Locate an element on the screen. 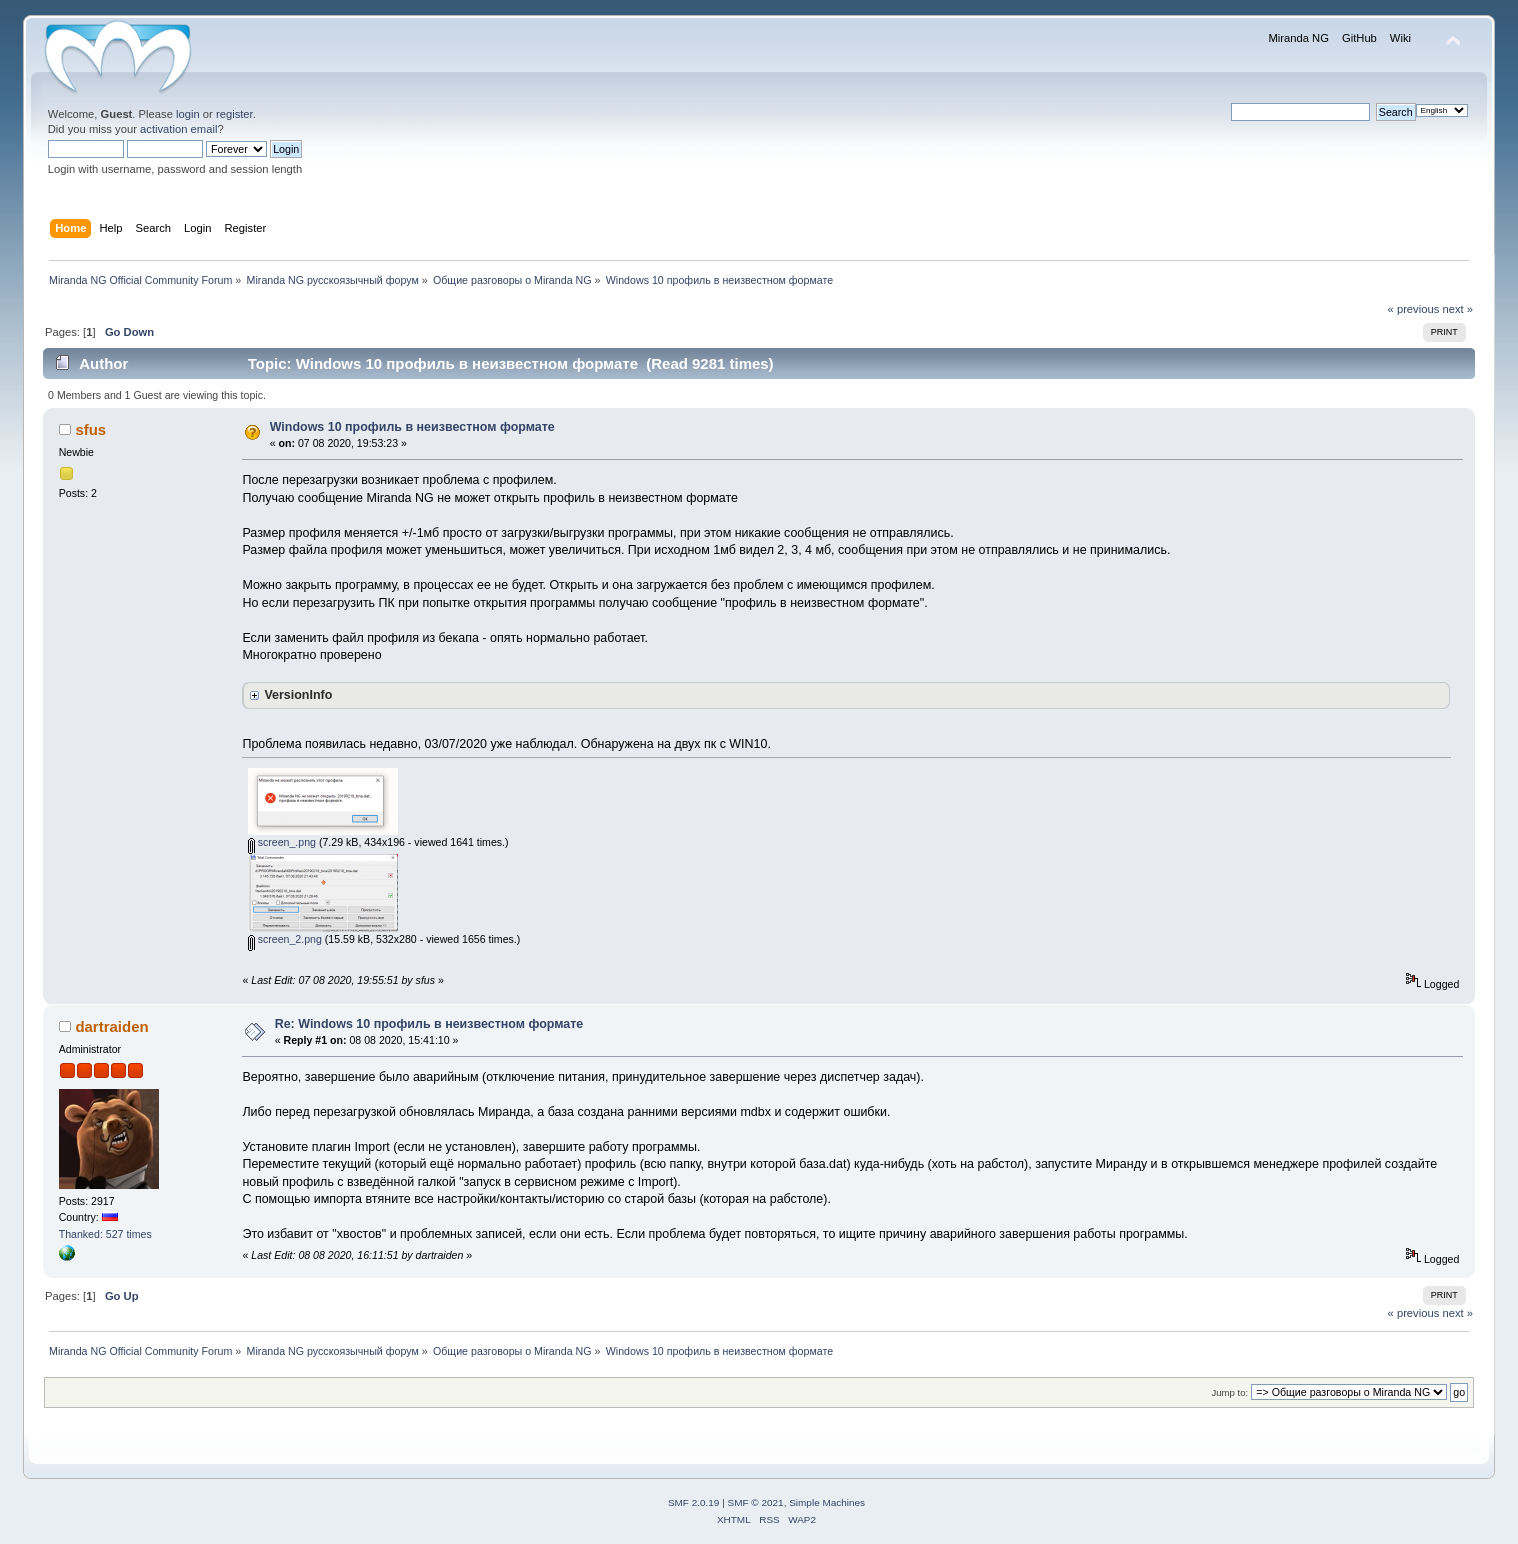  screen_2.png is located at coordinates (285, 939).